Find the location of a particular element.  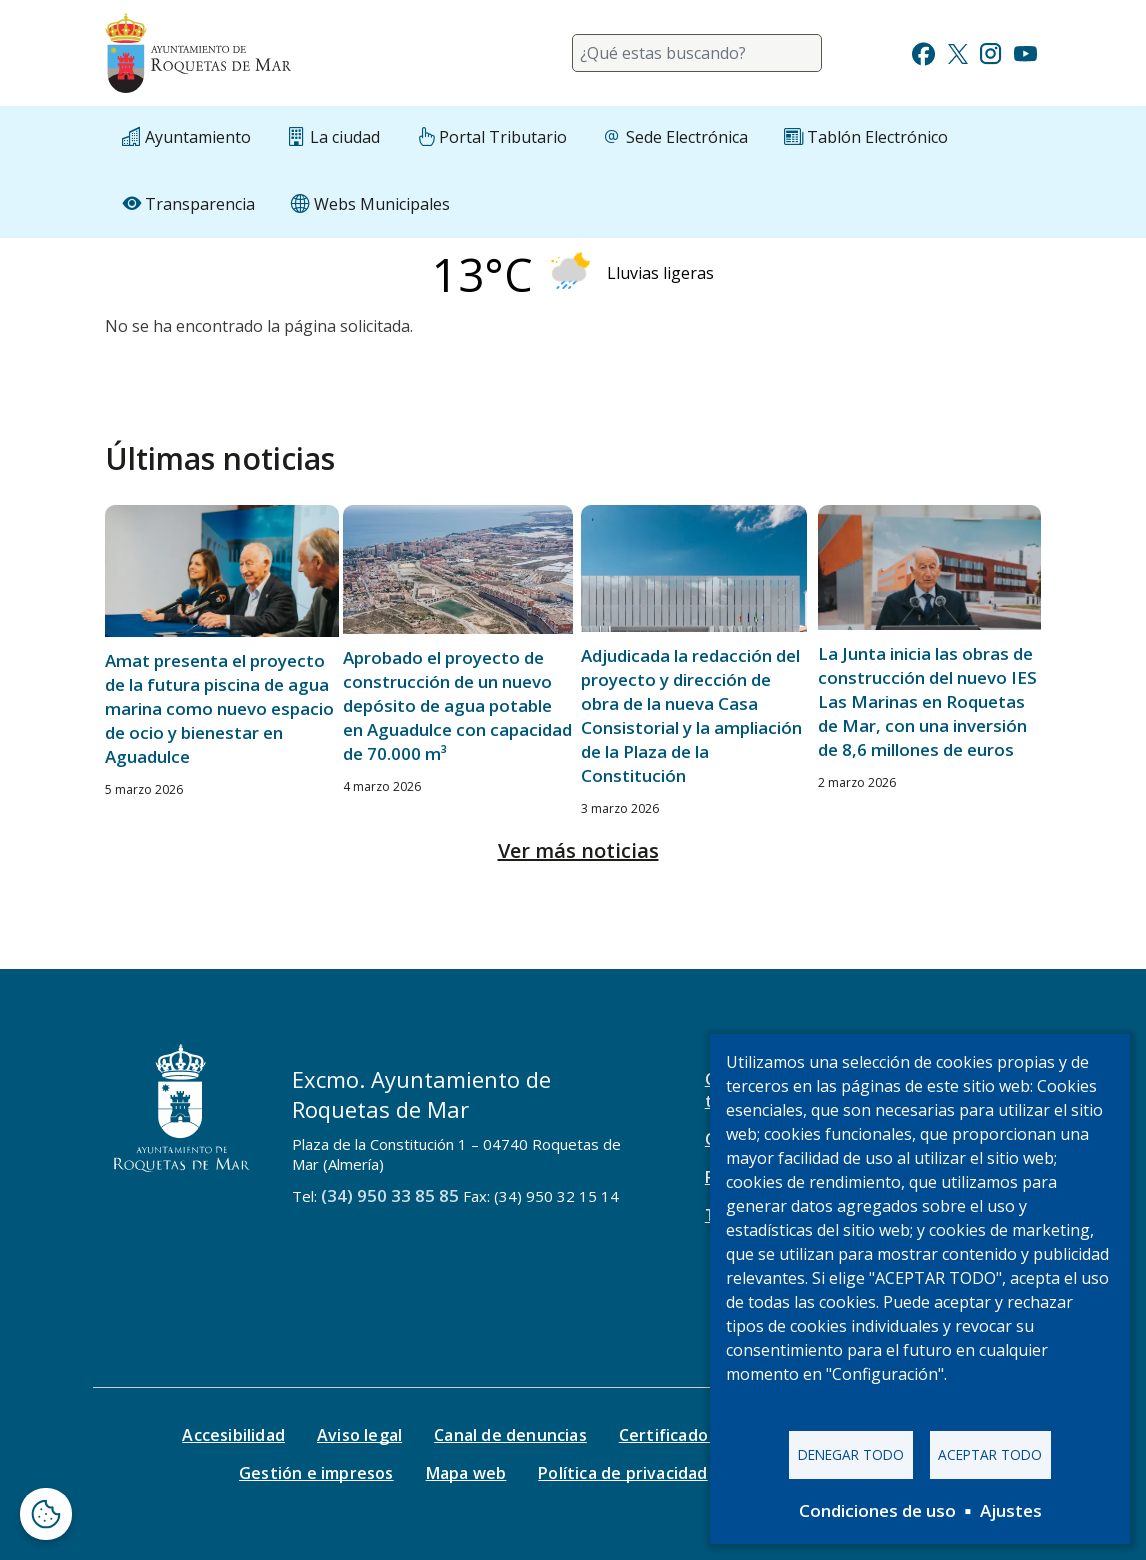

Denegar todo is located at coordinates (851, 1454).